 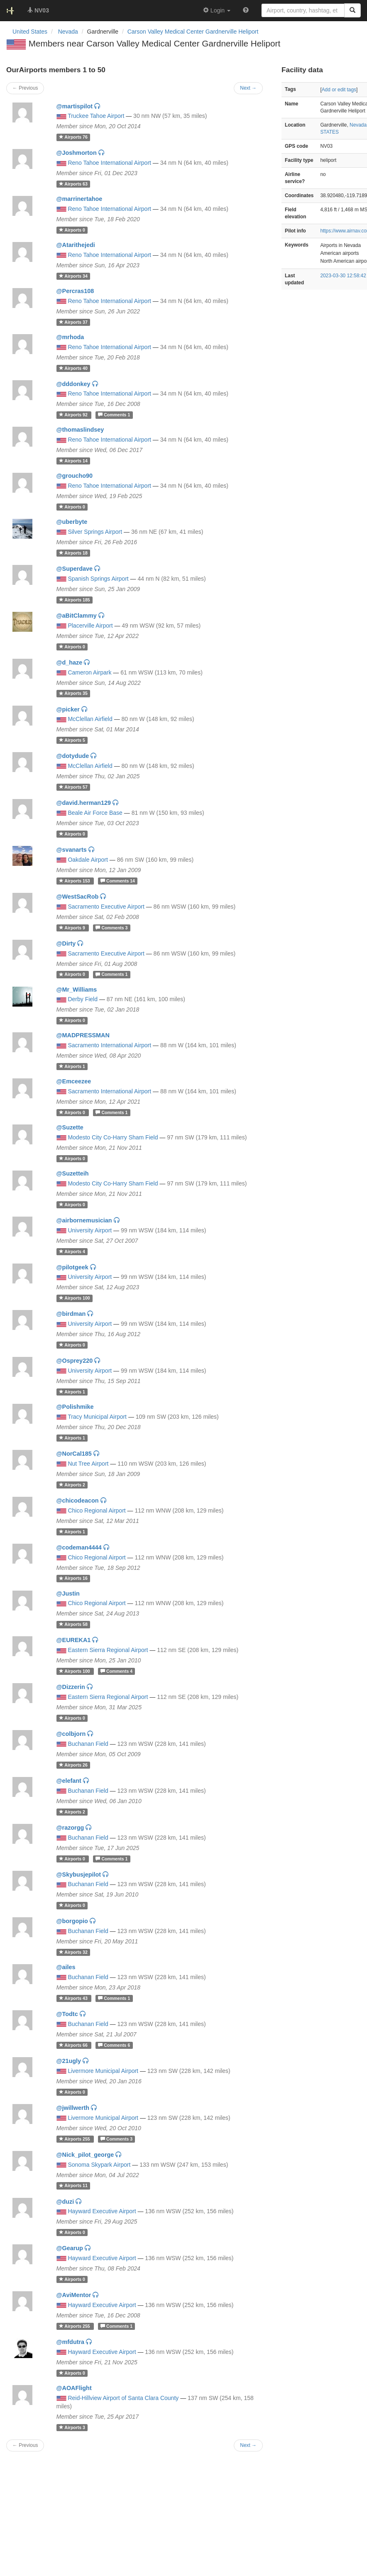 What do you see at coordinates (95, 531) in the screenshot?
I see `Silver Springs Airport` at bounding box center [95, 531].